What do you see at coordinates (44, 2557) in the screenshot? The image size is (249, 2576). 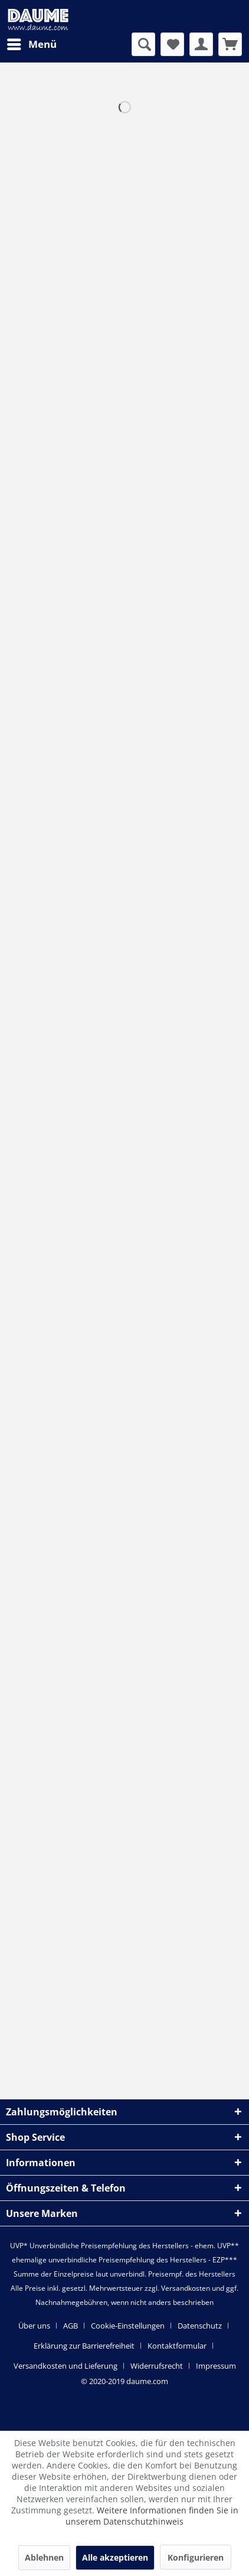 I see `Ablehnen` at bounding box center [44, 2557].